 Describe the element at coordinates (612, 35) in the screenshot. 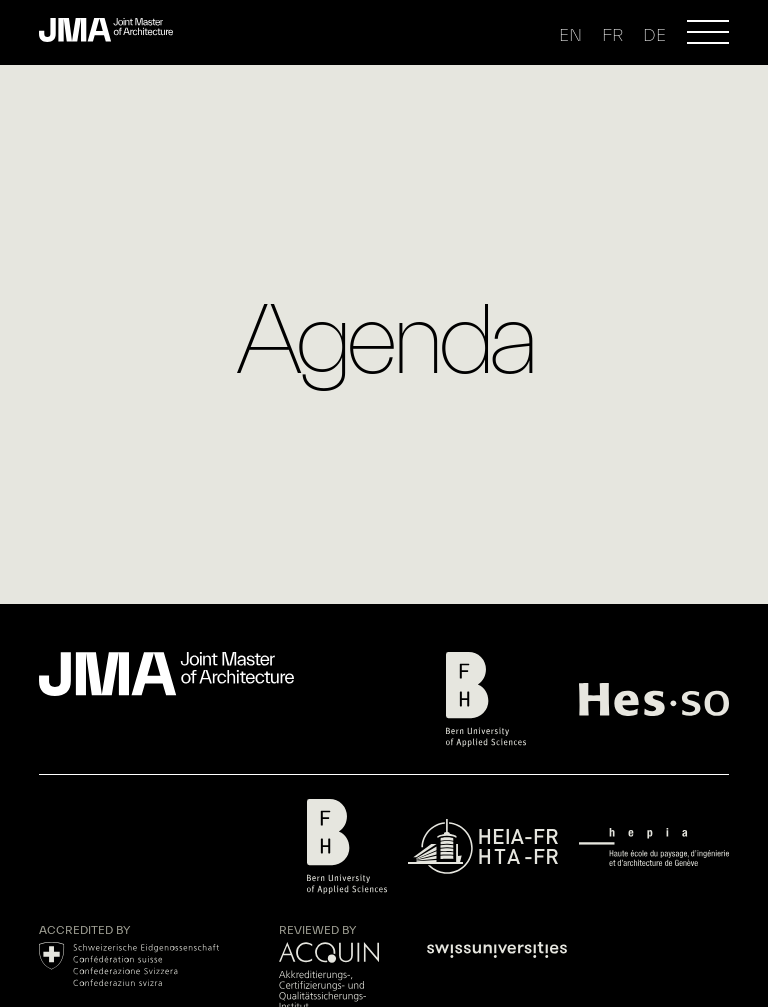

I see `fr` at that location.